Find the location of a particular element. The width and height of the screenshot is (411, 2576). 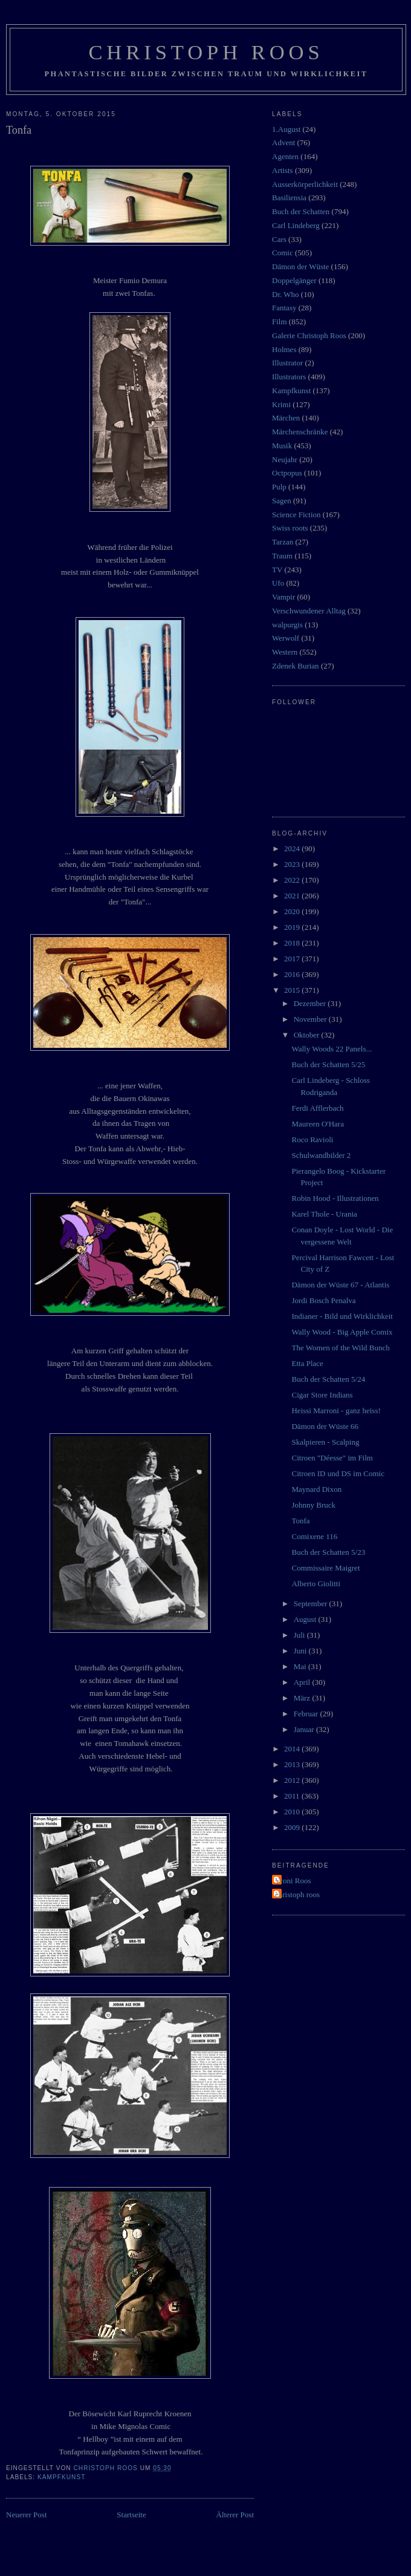

Maynard Dixon is located at coordinates (316, 1489).